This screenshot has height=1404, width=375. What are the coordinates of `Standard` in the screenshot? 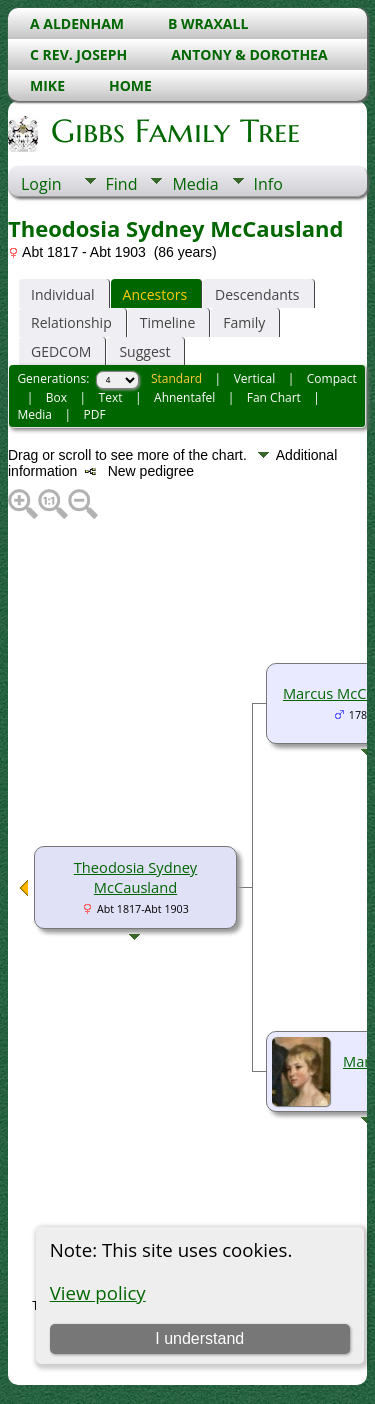 It's located at (176, 378).